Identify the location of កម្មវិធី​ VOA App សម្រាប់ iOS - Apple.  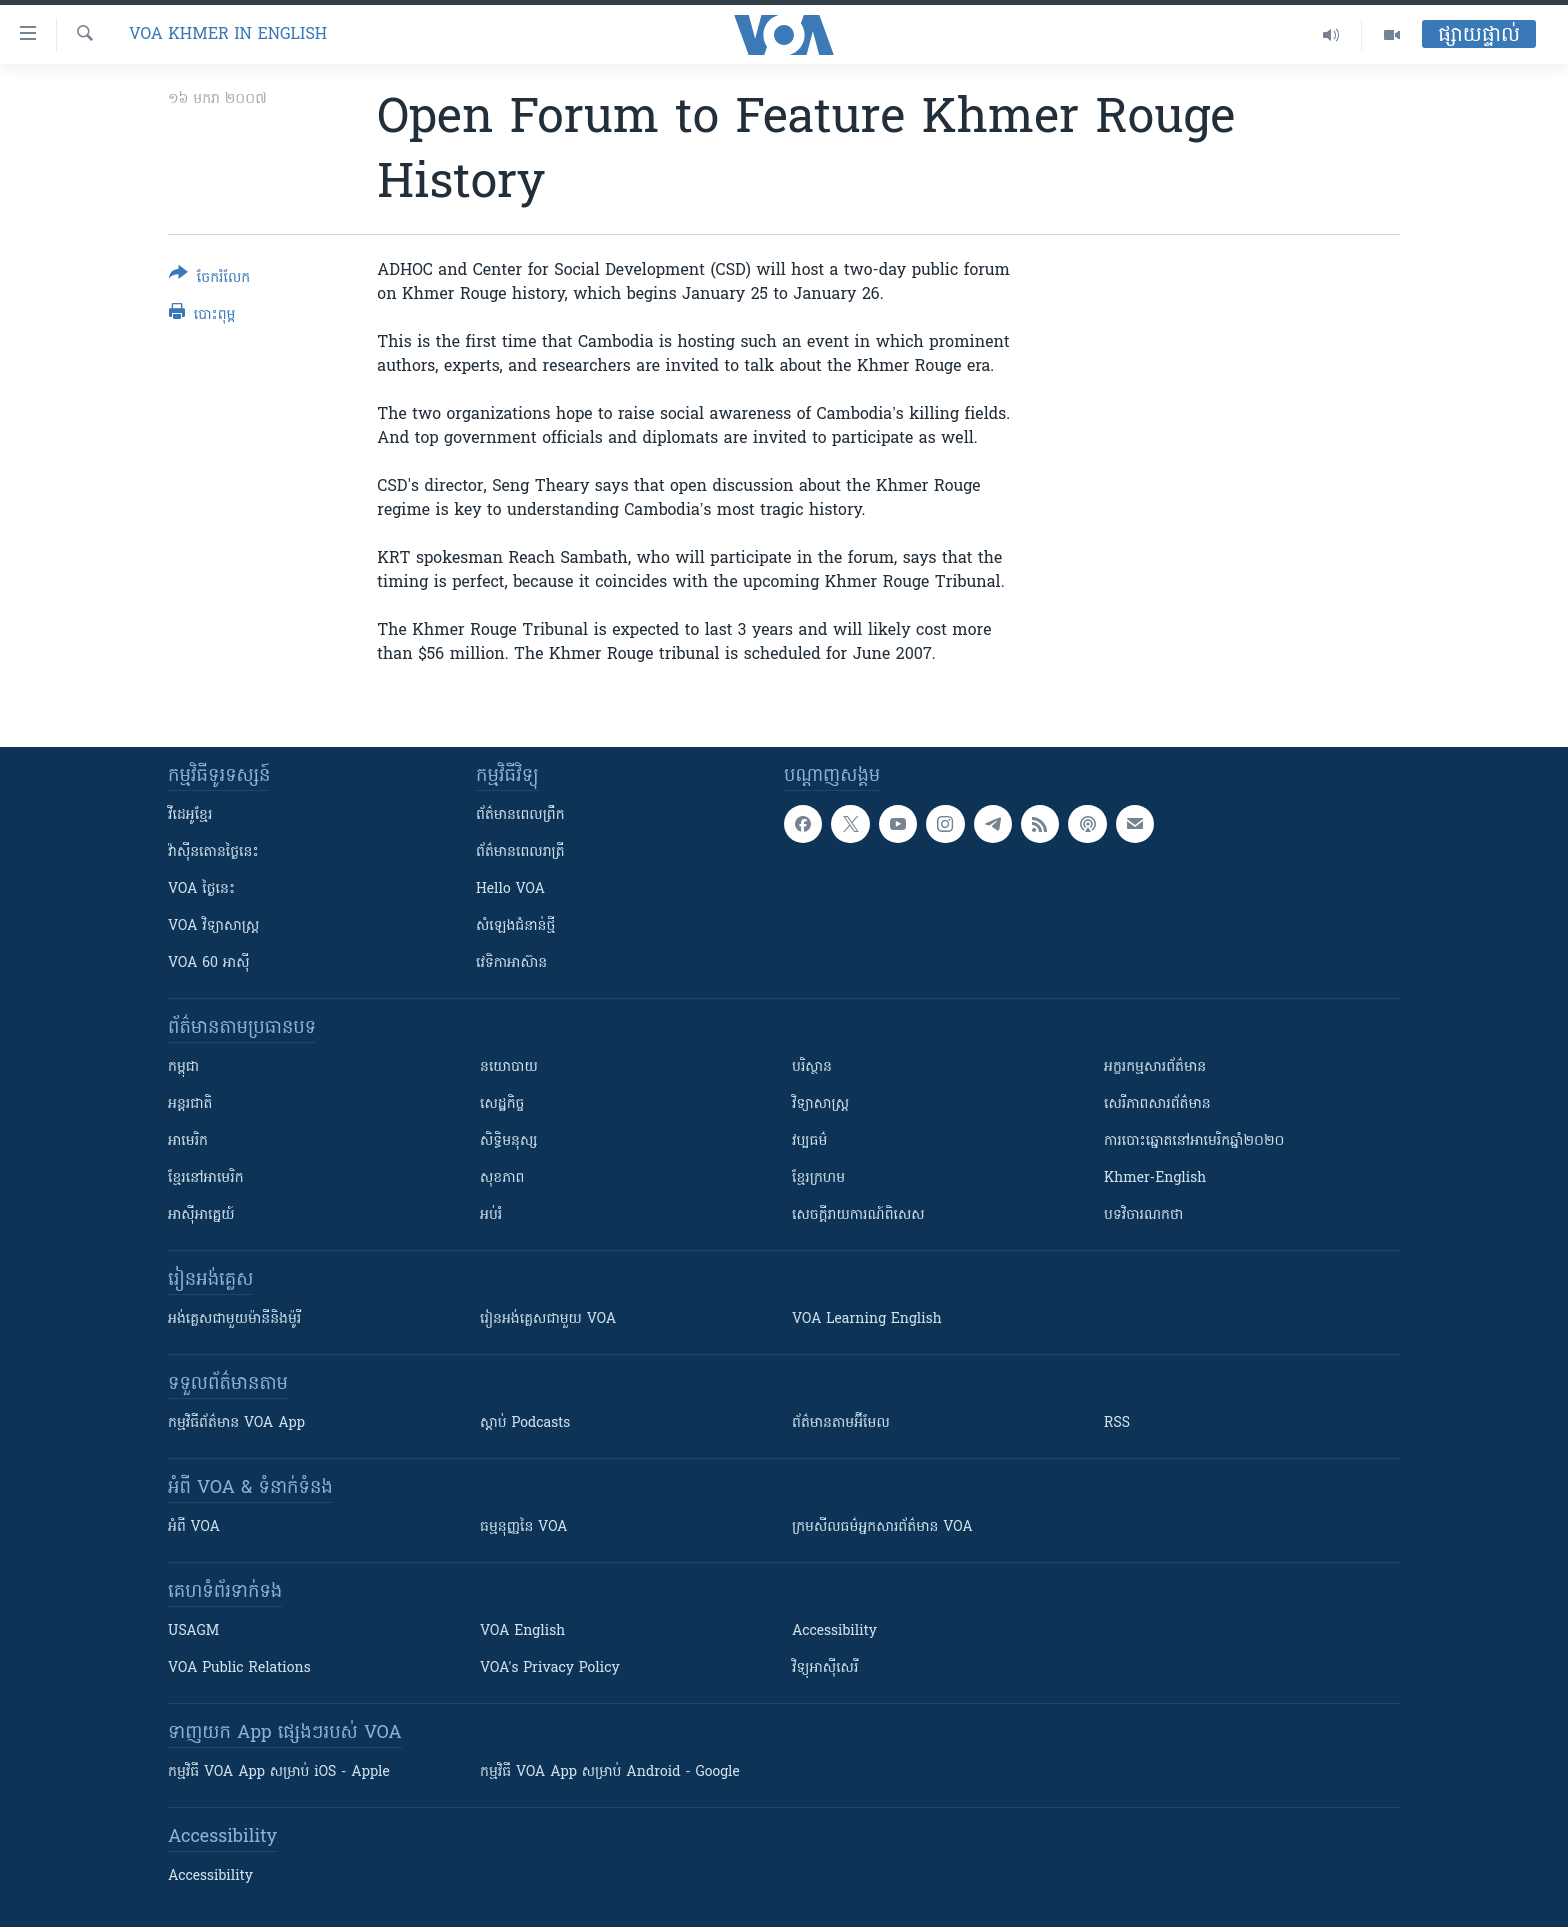
(279, 1772).